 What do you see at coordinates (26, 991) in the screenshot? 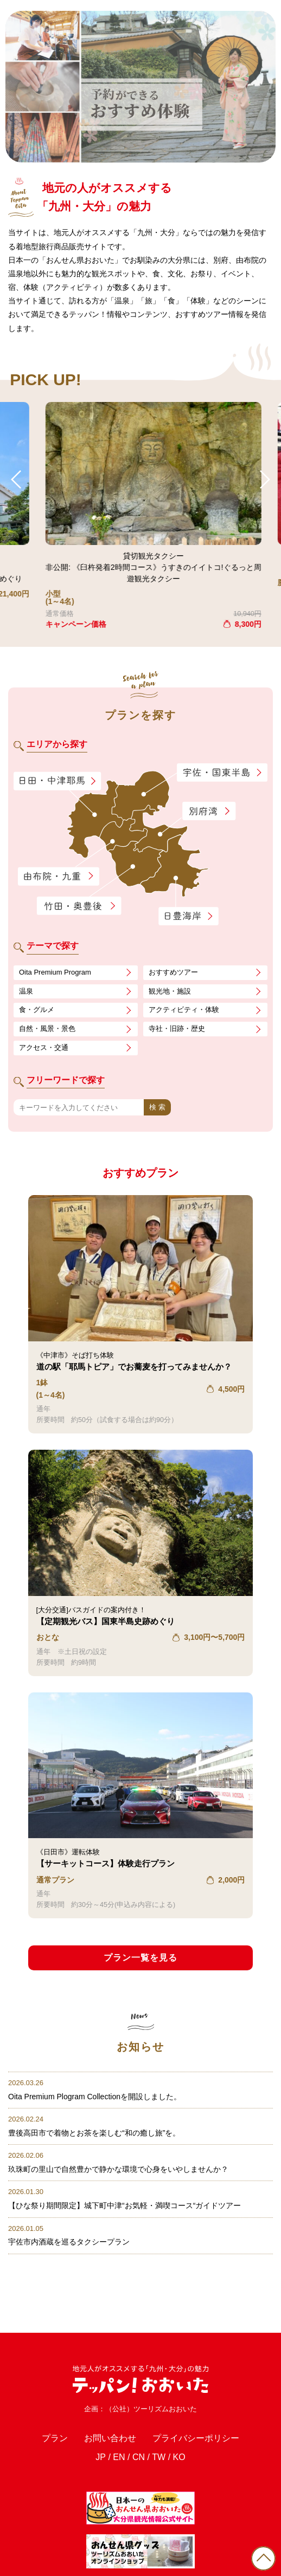
I see `温泉` at bounding box center [26, 991].